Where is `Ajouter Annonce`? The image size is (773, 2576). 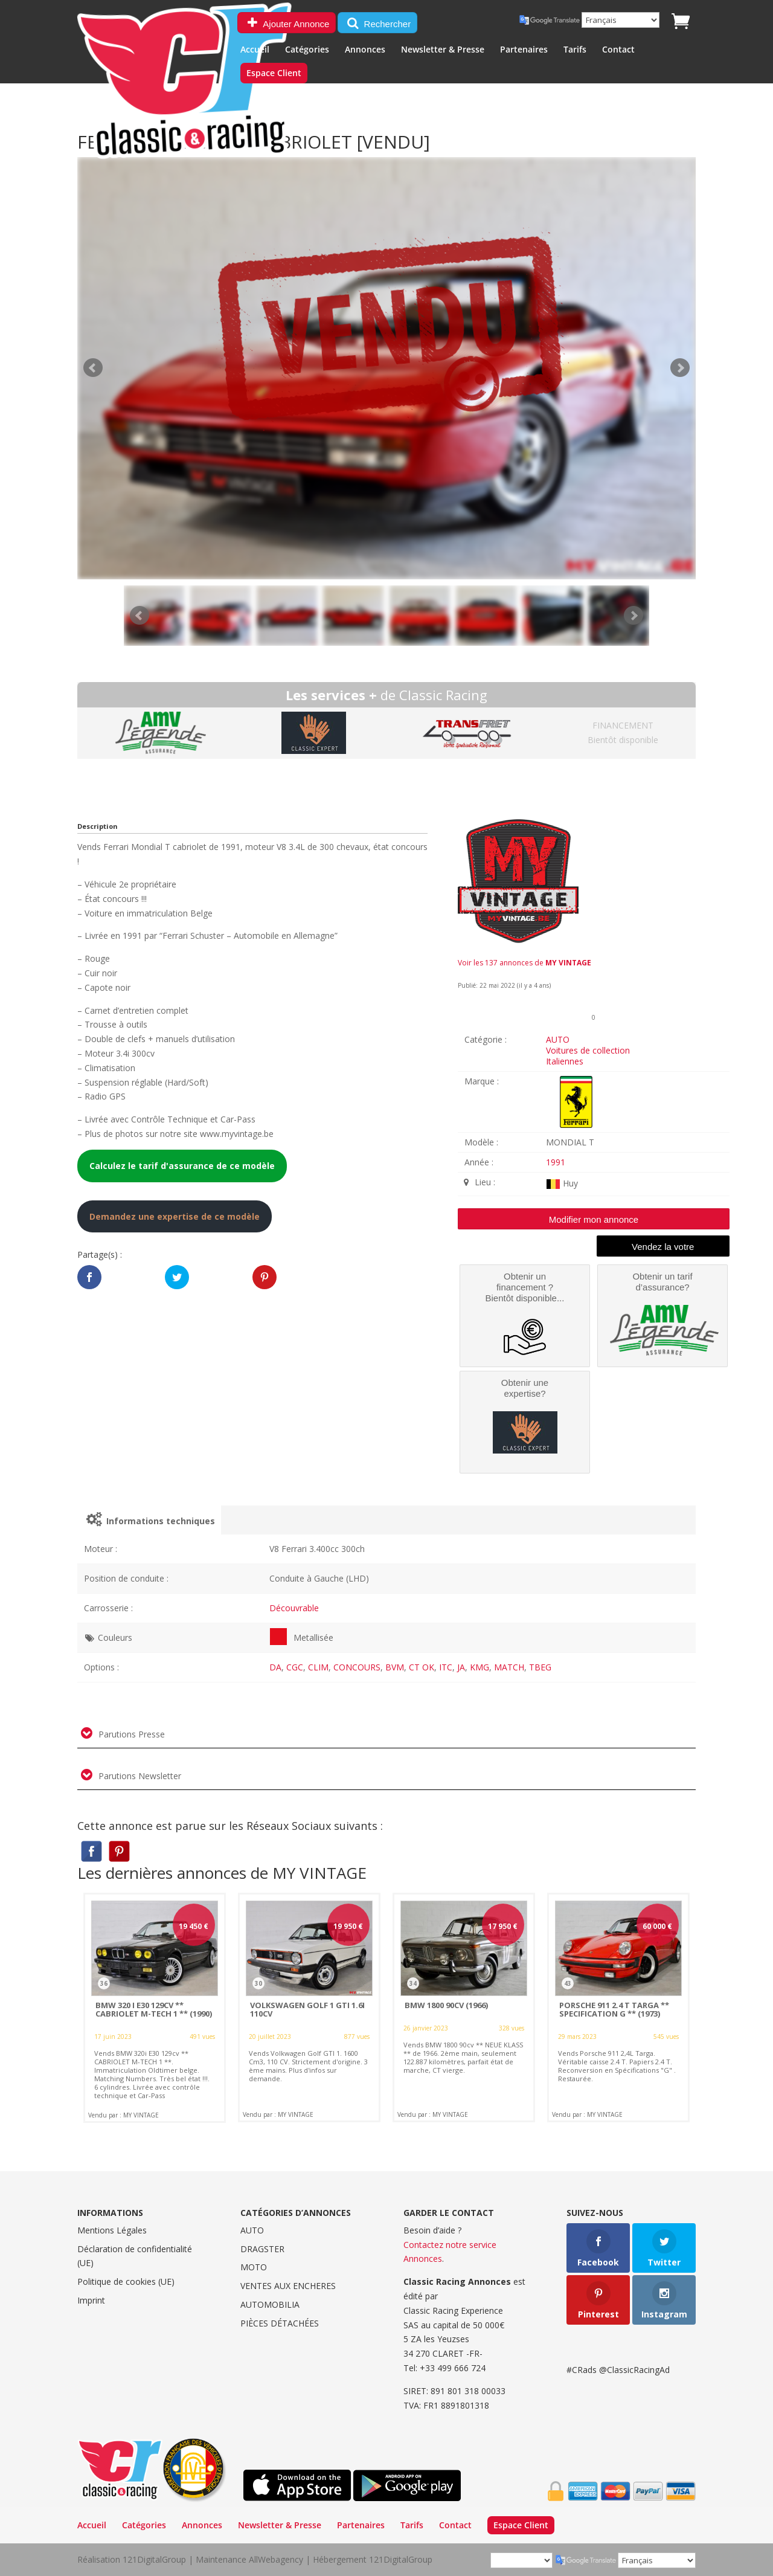
Ajouter Annonce is located at coordinates (286, 23).